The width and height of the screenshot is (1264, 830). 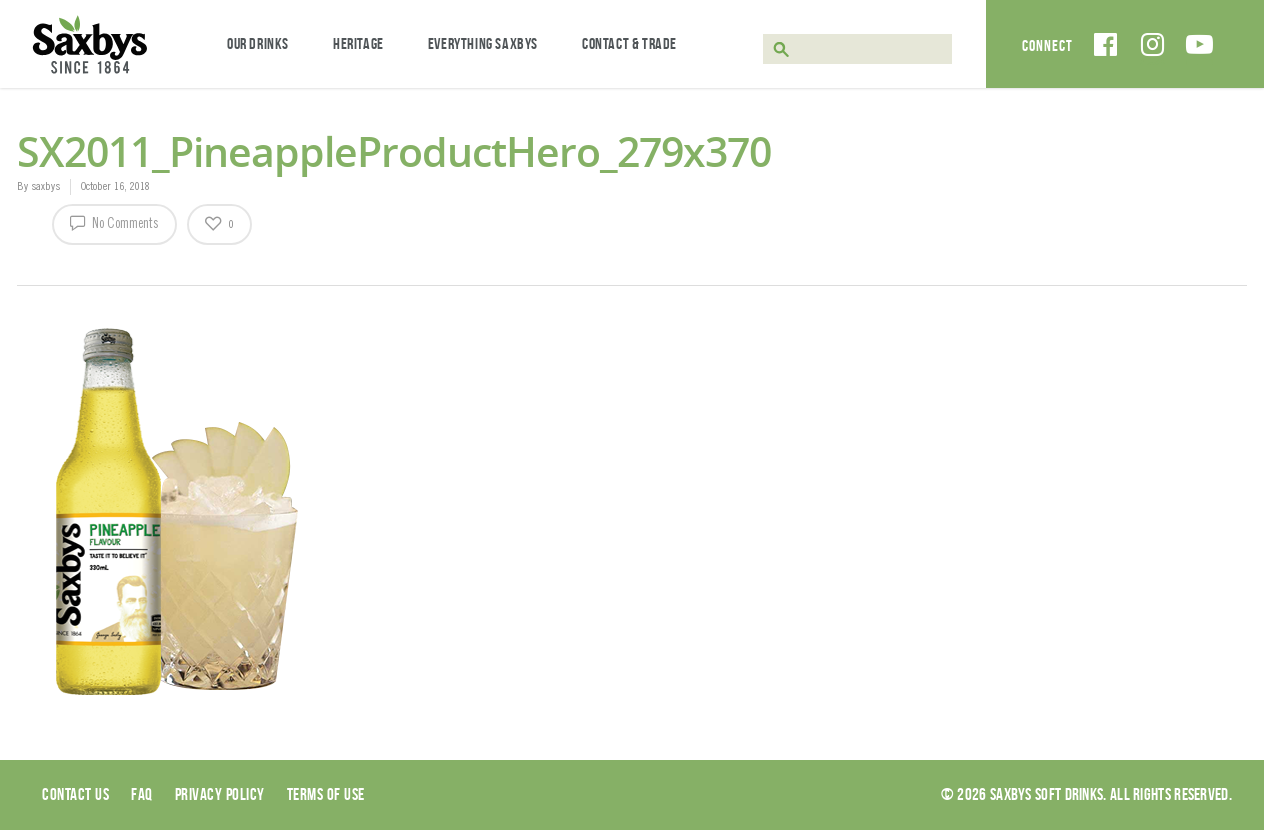 I want to click on Privacy Policy, so click(x=220, y=794).